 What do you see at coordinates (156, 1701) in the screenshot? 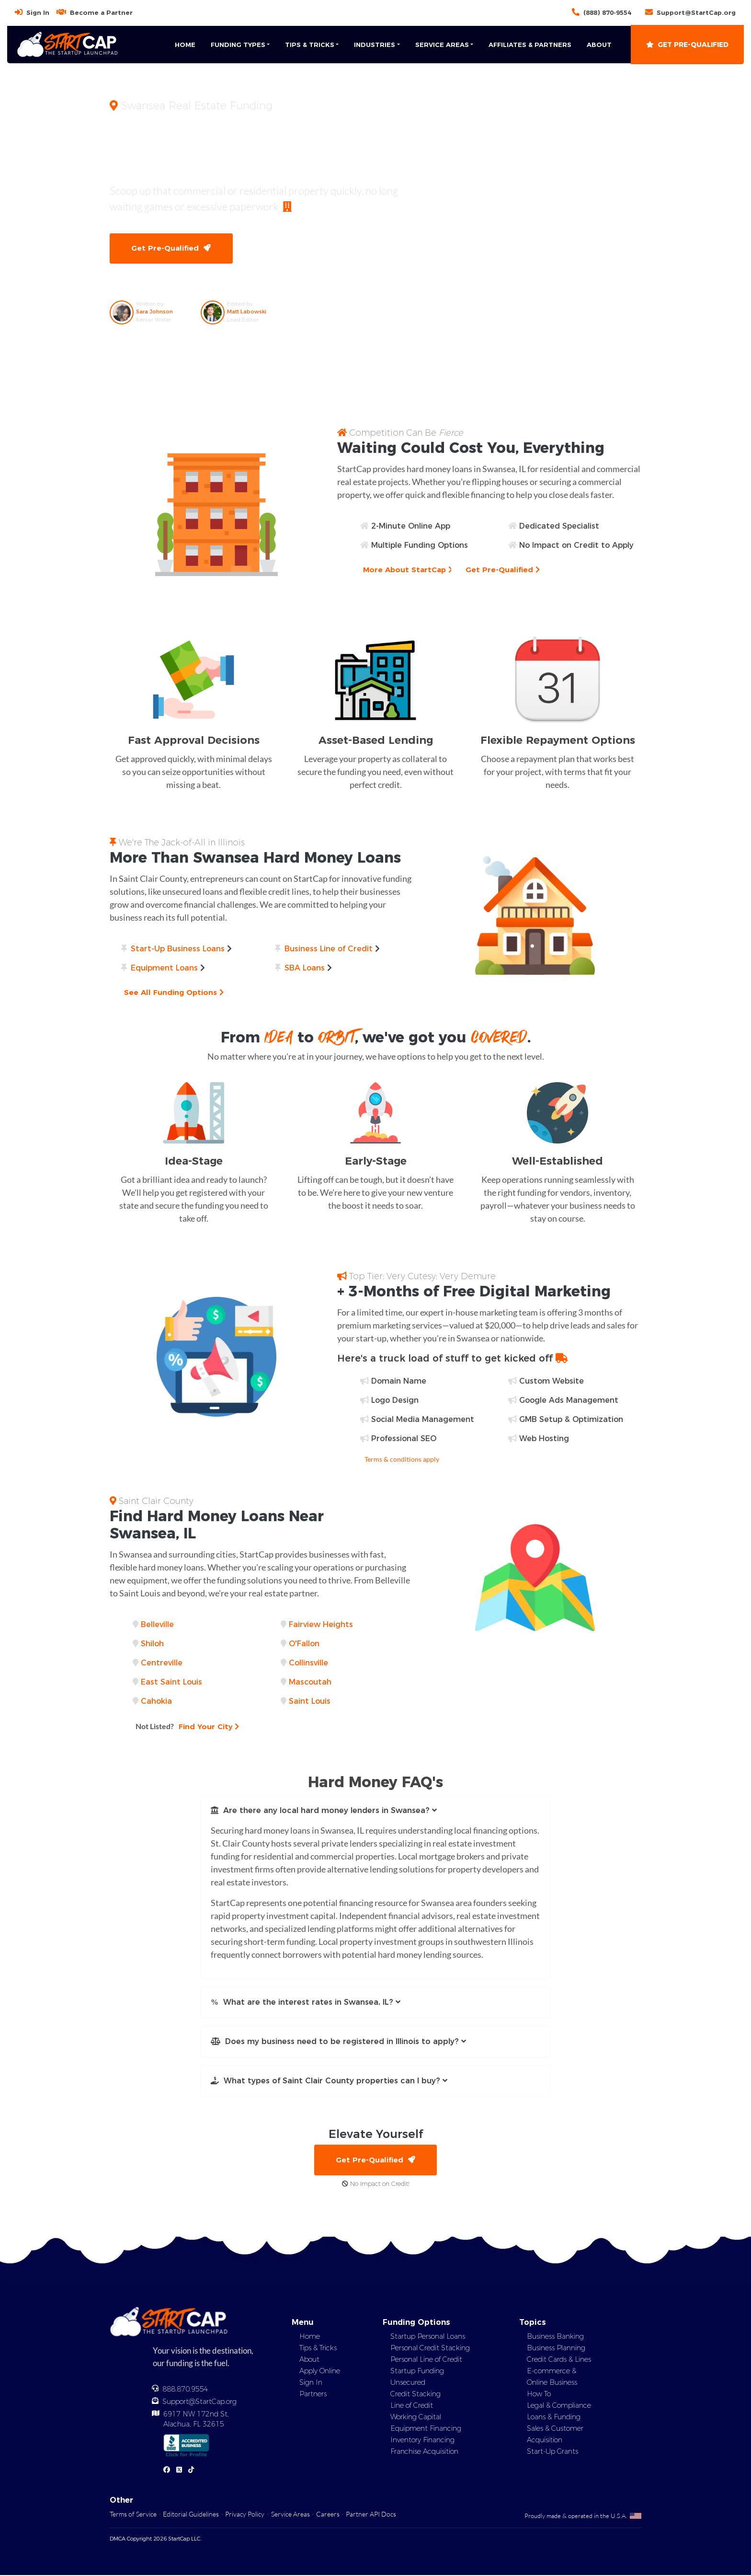
I see `Cahokia` at bounding box center [156, 1701].